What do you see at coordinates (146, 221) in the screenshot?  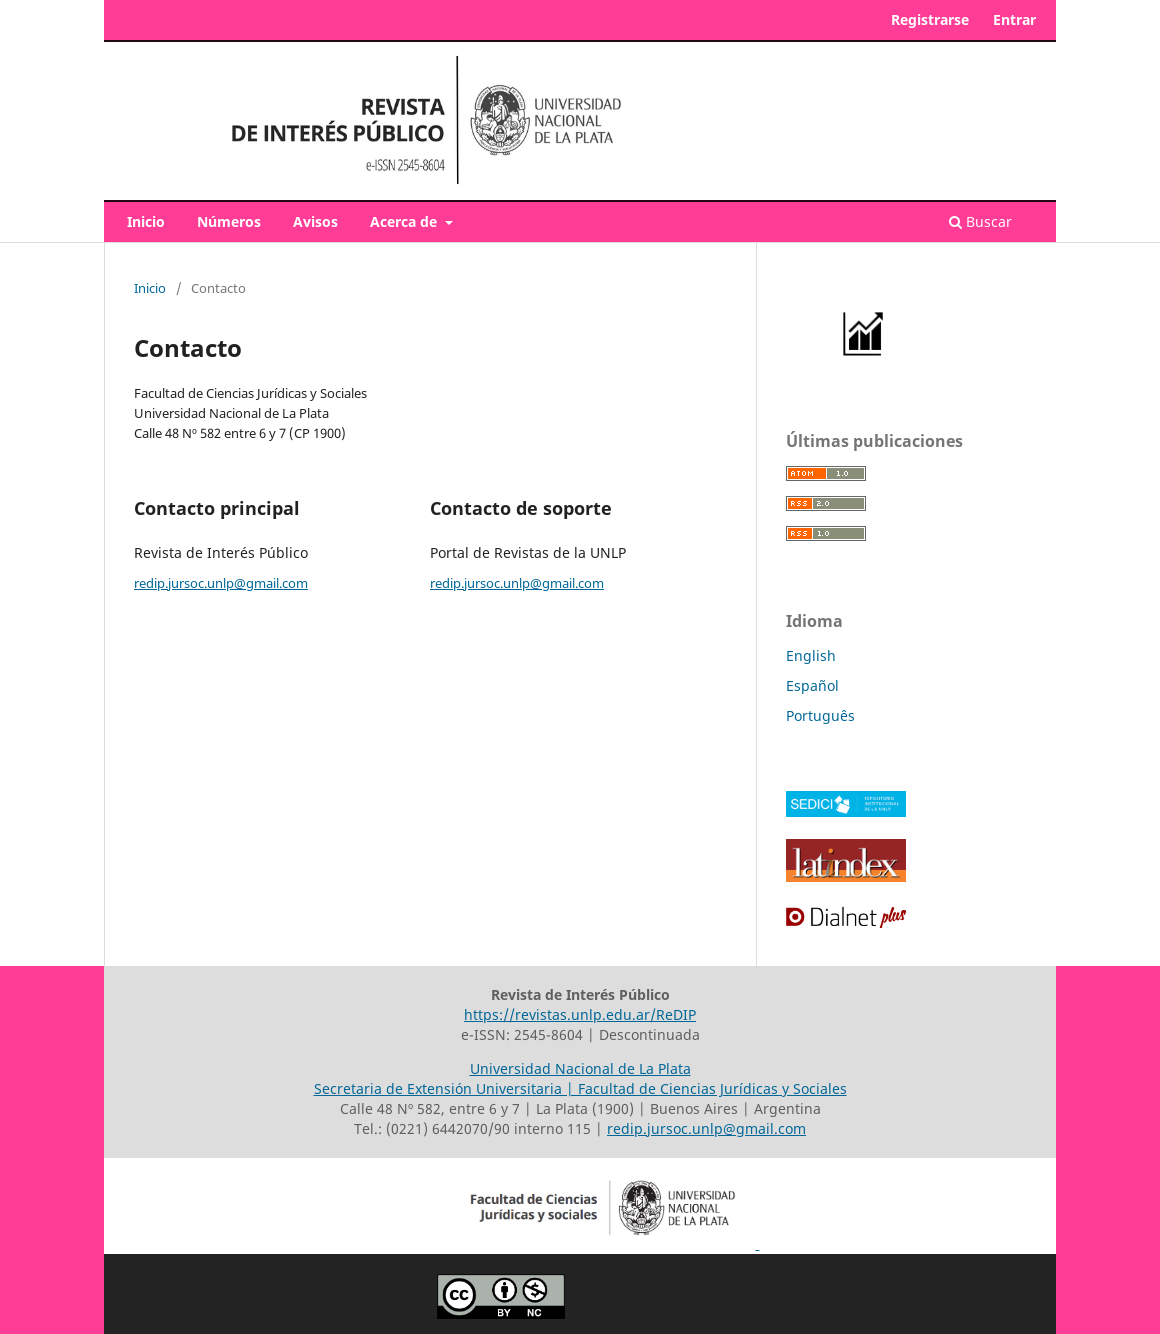 I see `Inicio` at bounding box center [146, 221].